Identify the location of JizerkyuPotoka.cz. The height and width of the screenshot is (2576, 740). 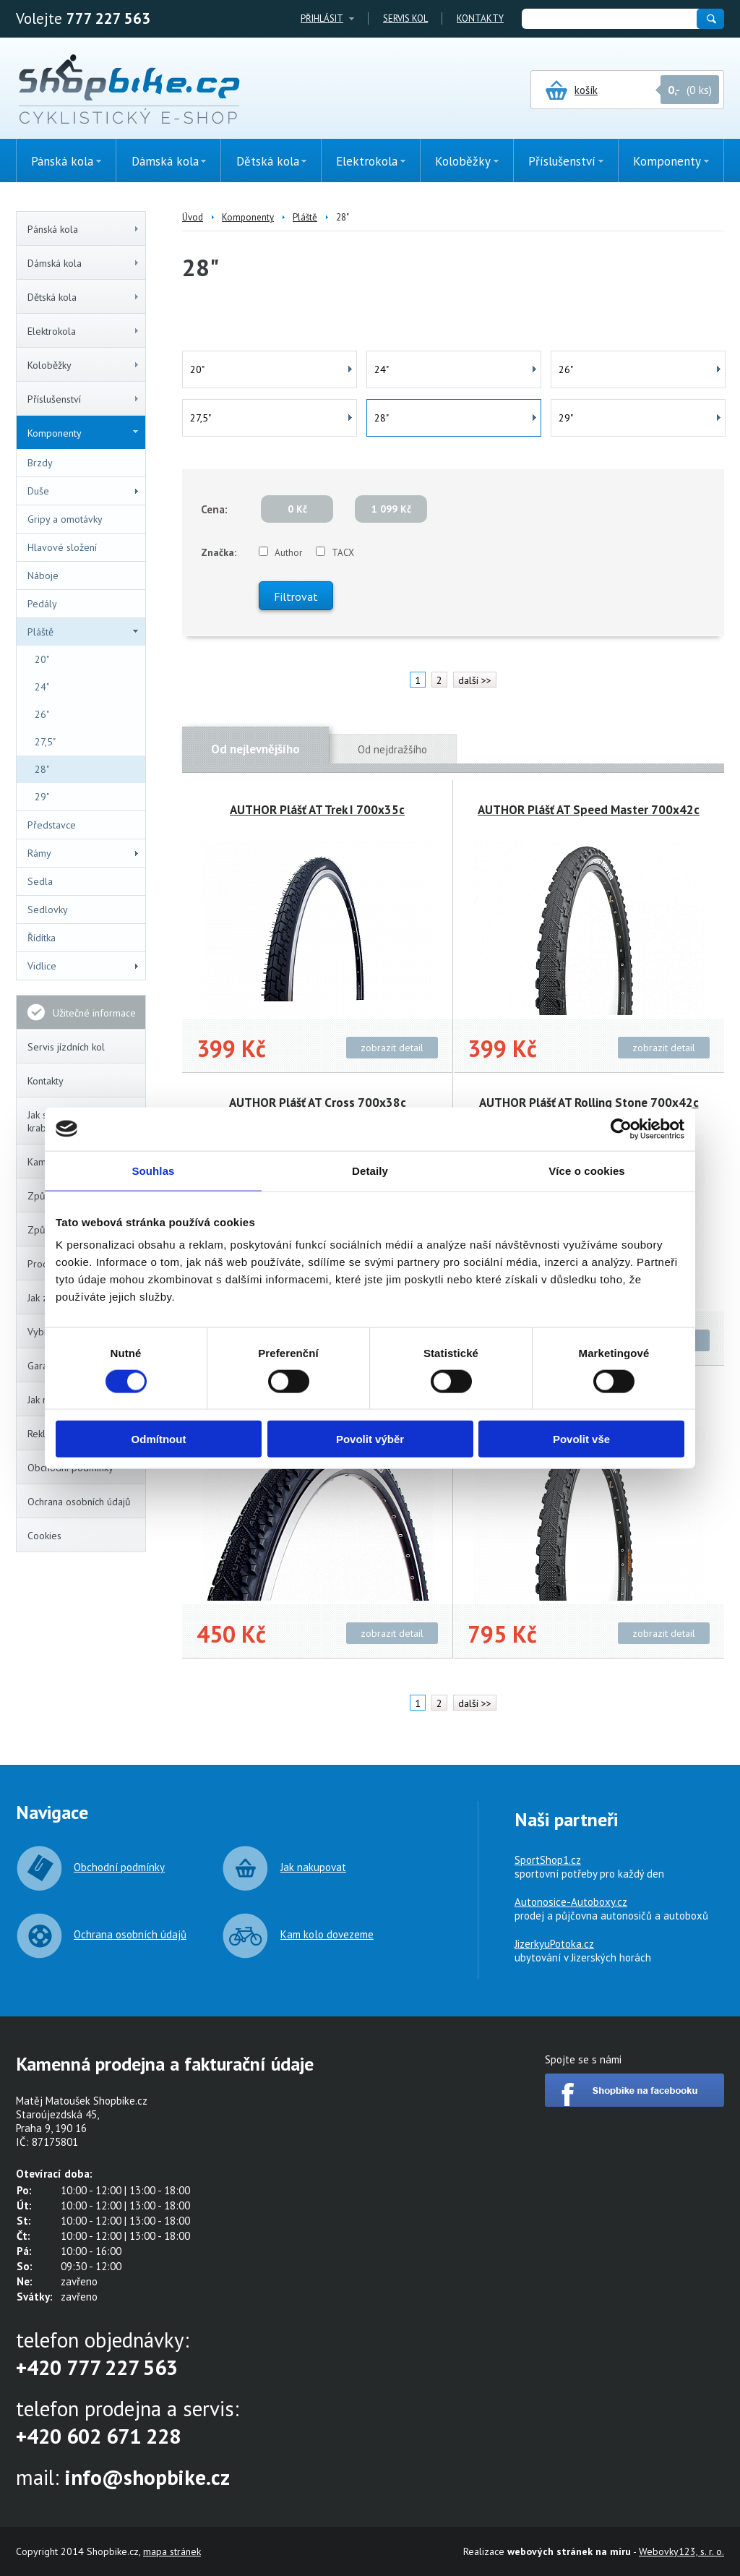
(554, 1944).